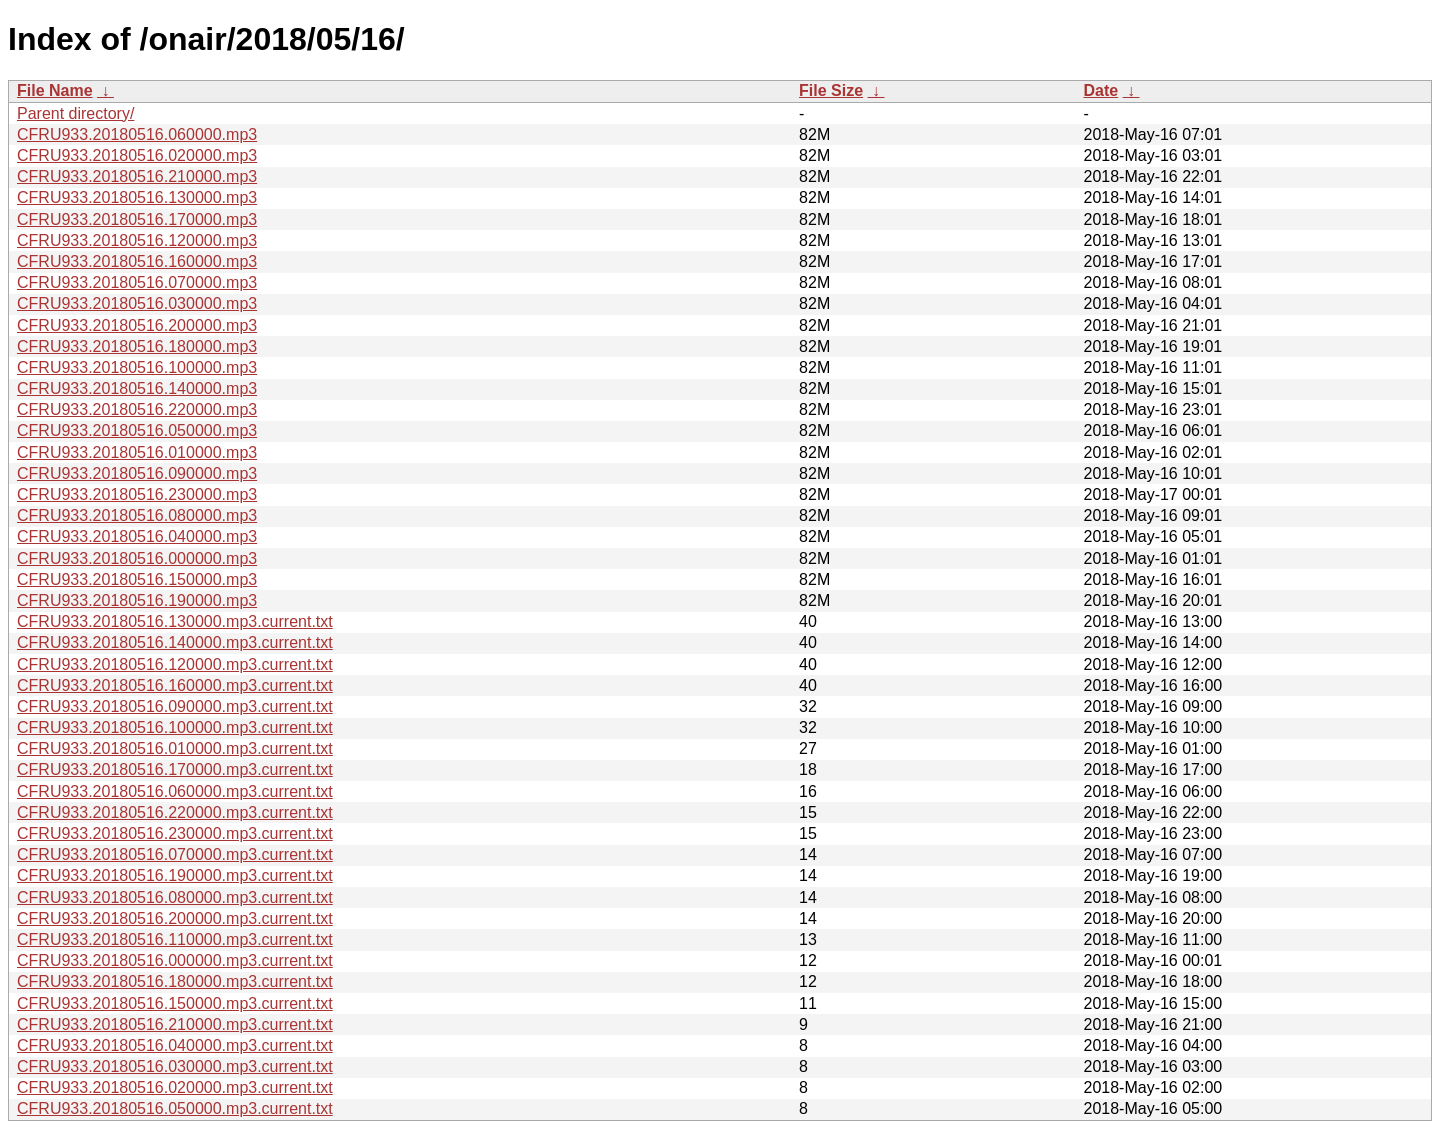 This screenshot has height=1129, width=1440. What do you see at coordinates (175, 875) in the screenshot?
I see `CFRU933.20180516.190000.mp3.current.txt` at bounding box center [175, 875].